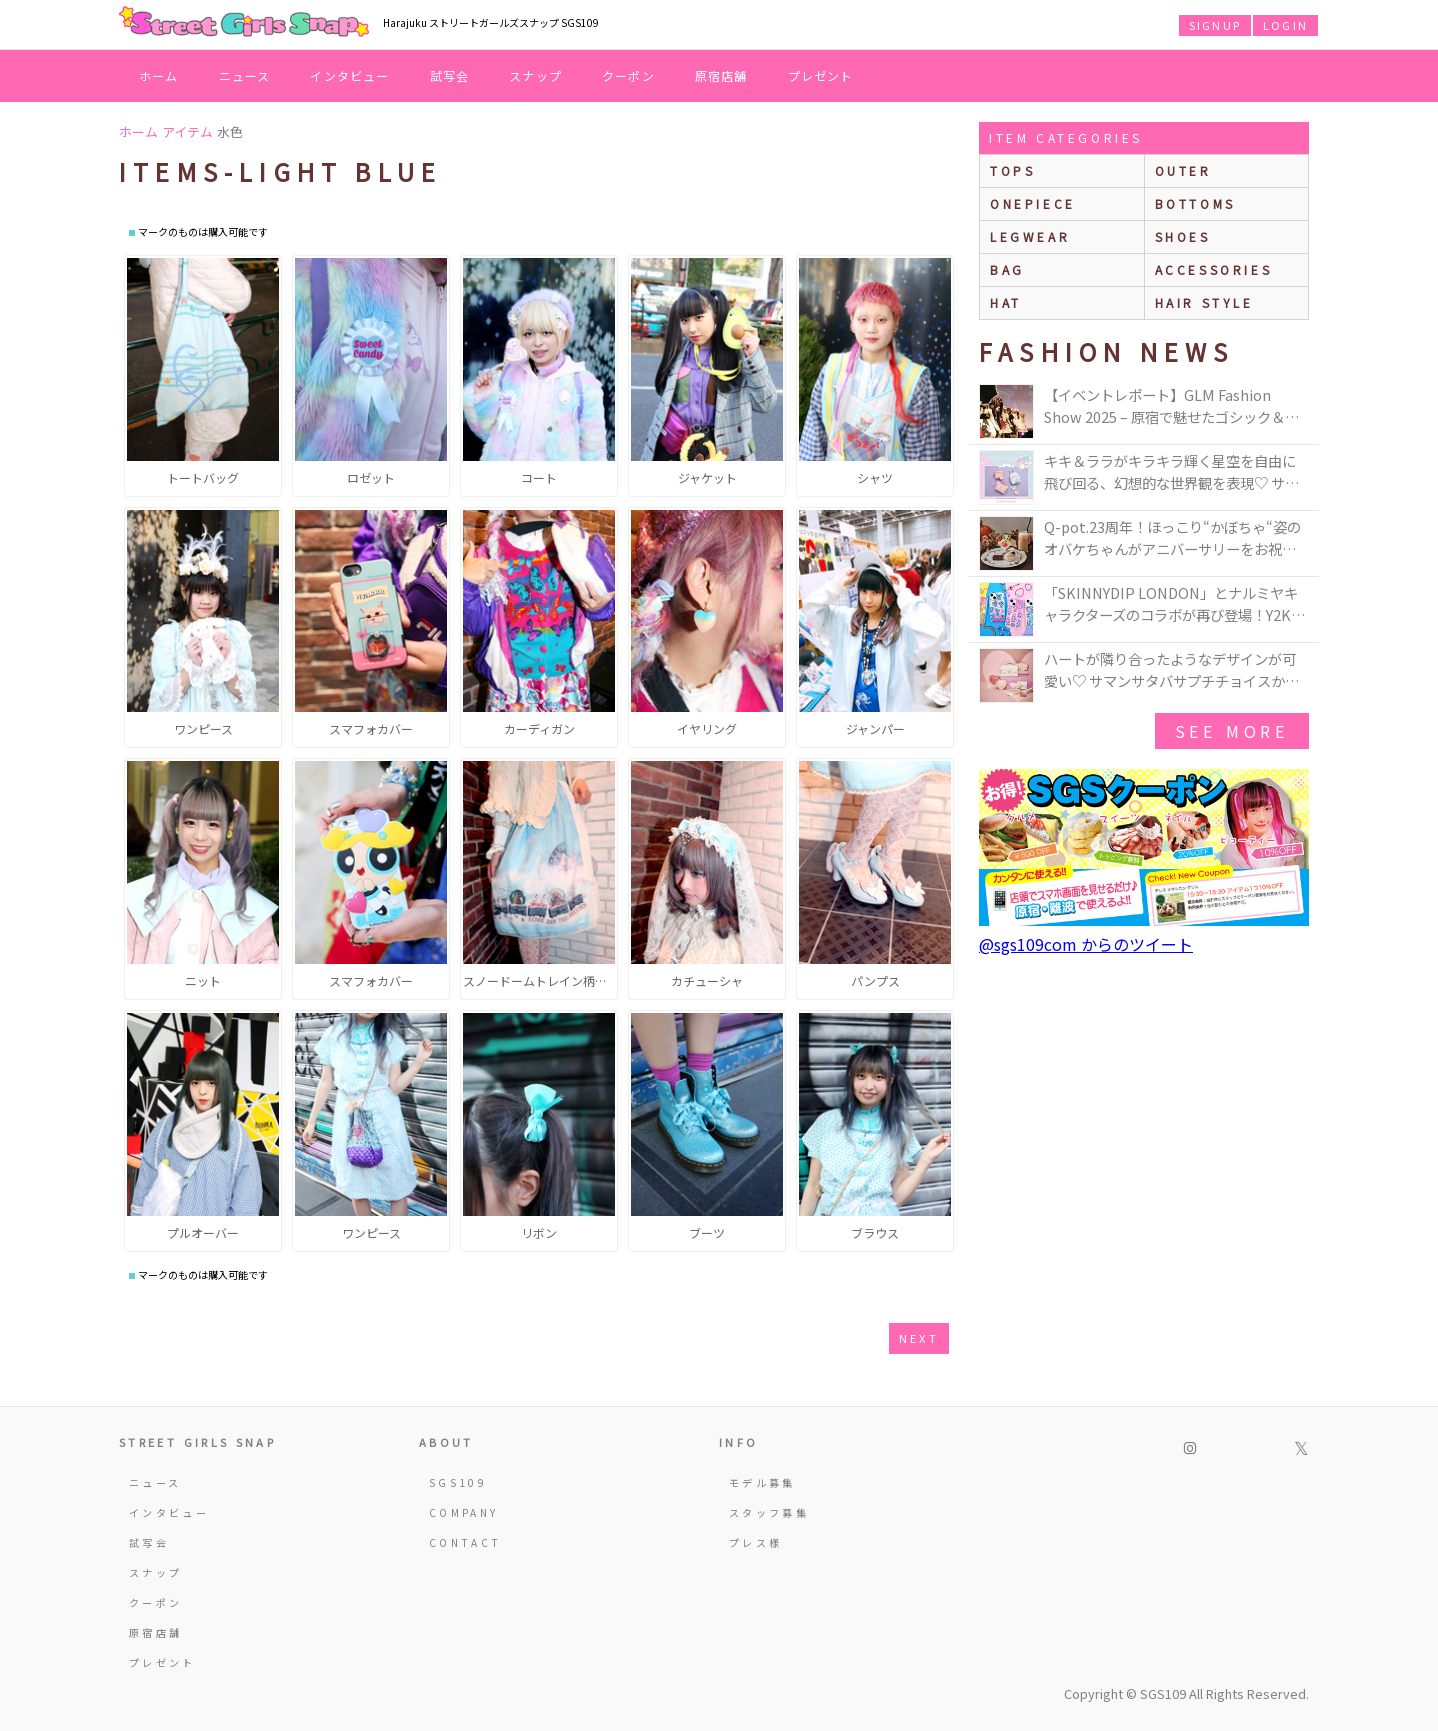 This screenshot has width=1438, height=1731. Describe the element at coordinates (1214, 269) in the screenshot. I see `accessories` at that location.